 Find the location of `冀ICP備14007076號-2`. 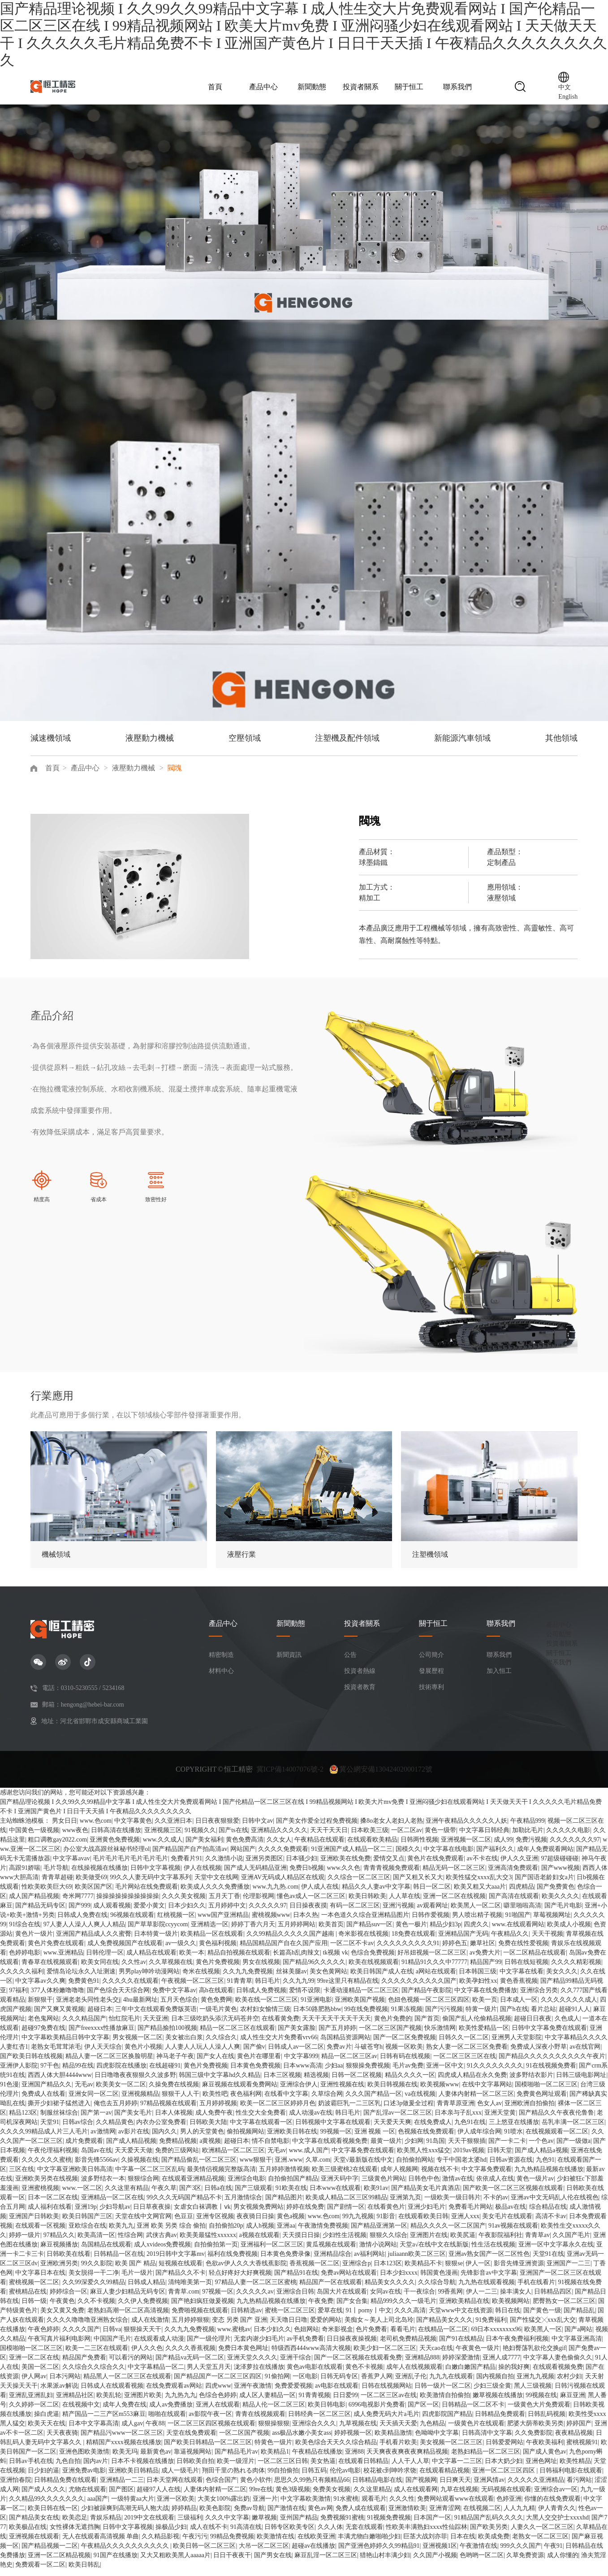

冀ICP備14007076號-2 is located at coordinates (289, 1776).